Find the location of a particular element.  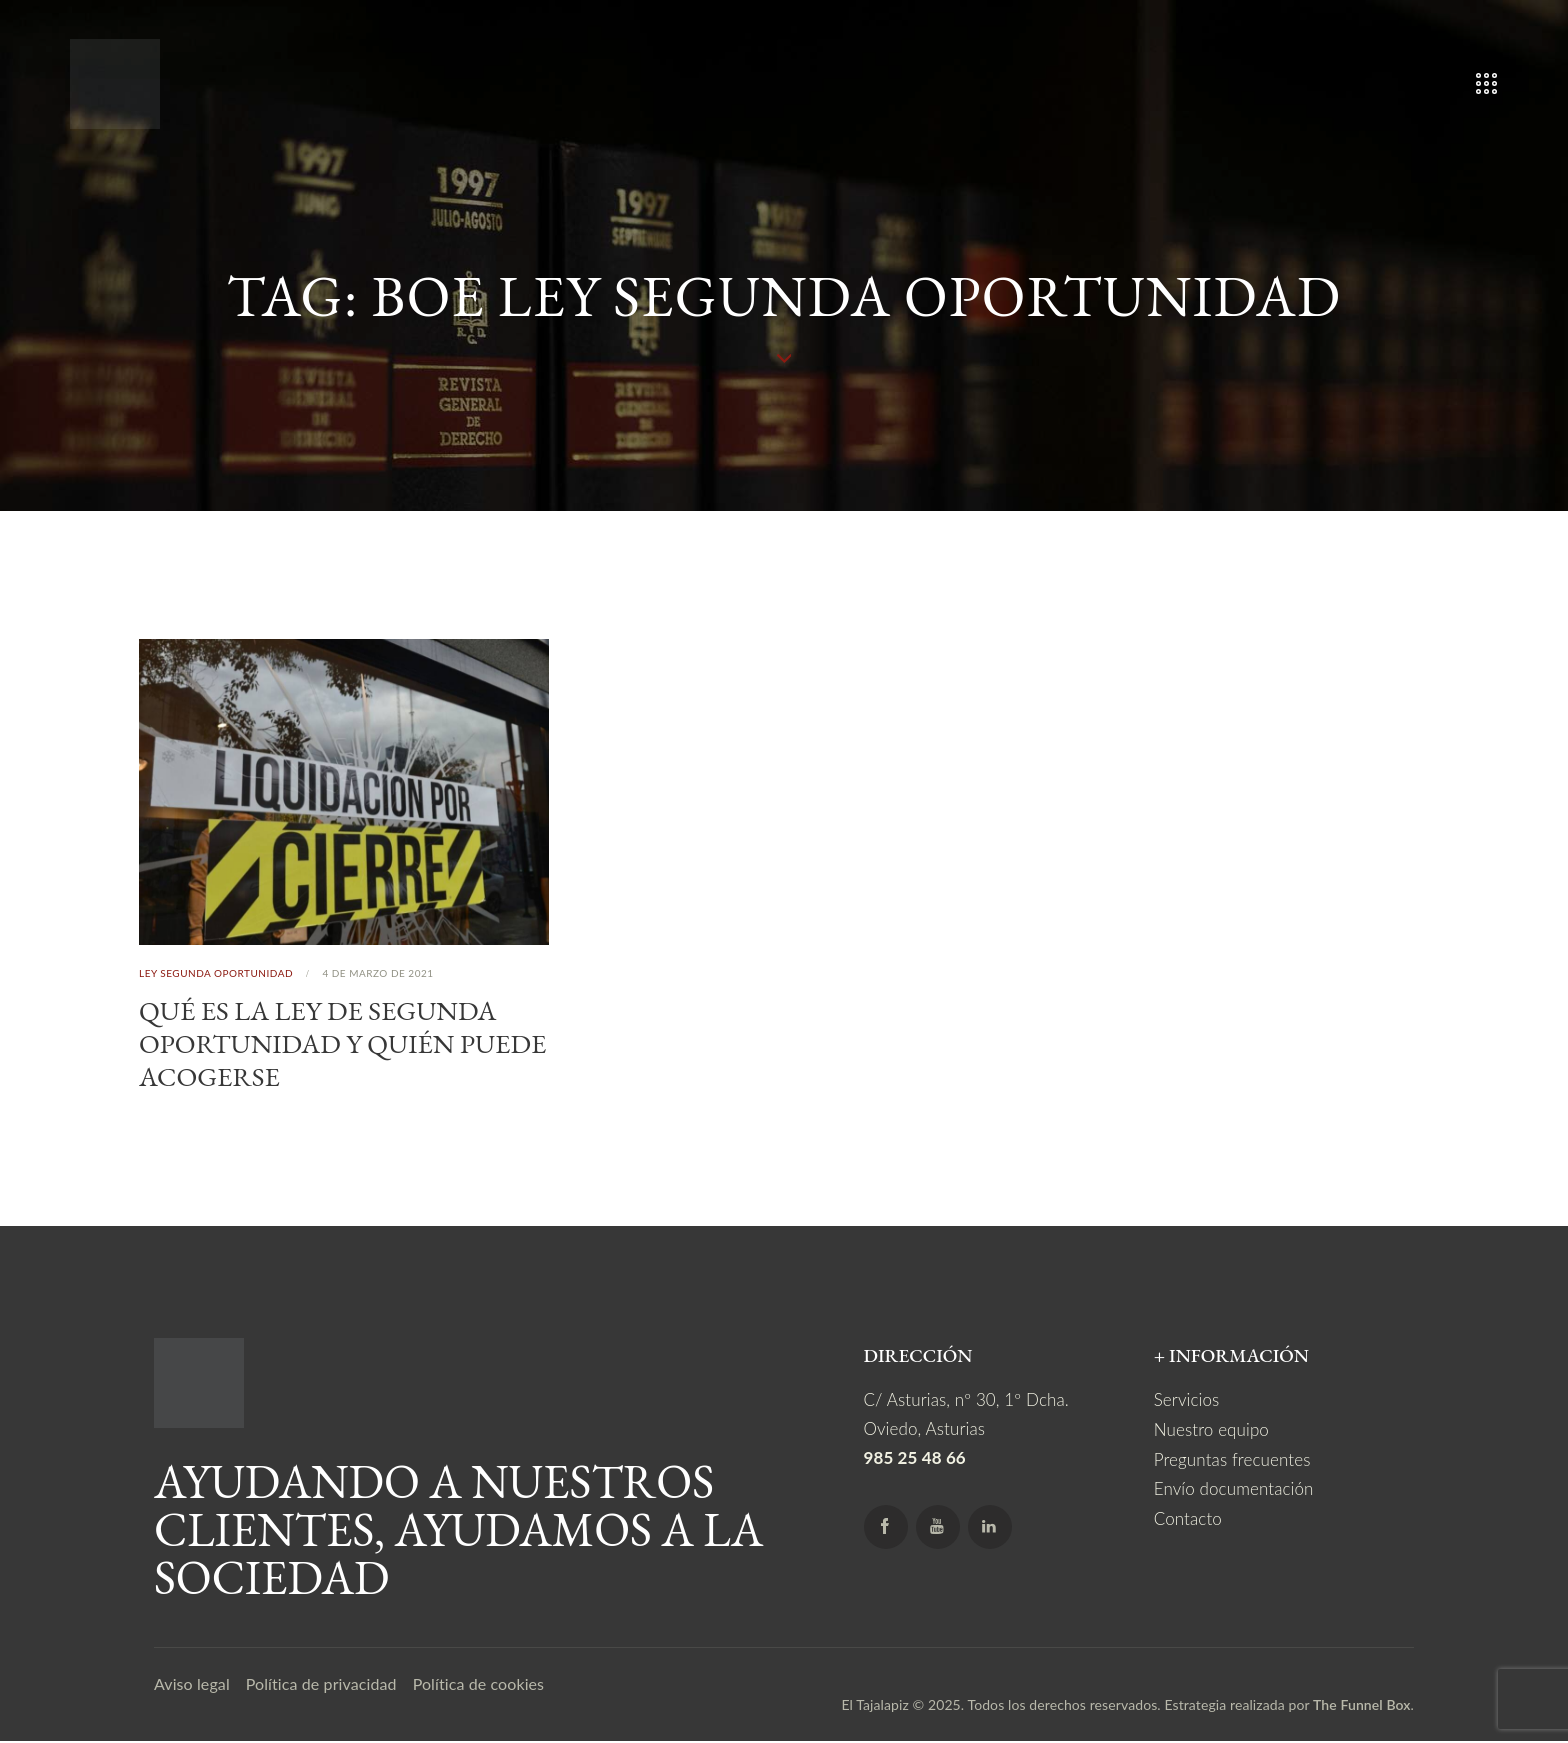

Ley Segunda Oportunidad is located at coordinates (216, 973).